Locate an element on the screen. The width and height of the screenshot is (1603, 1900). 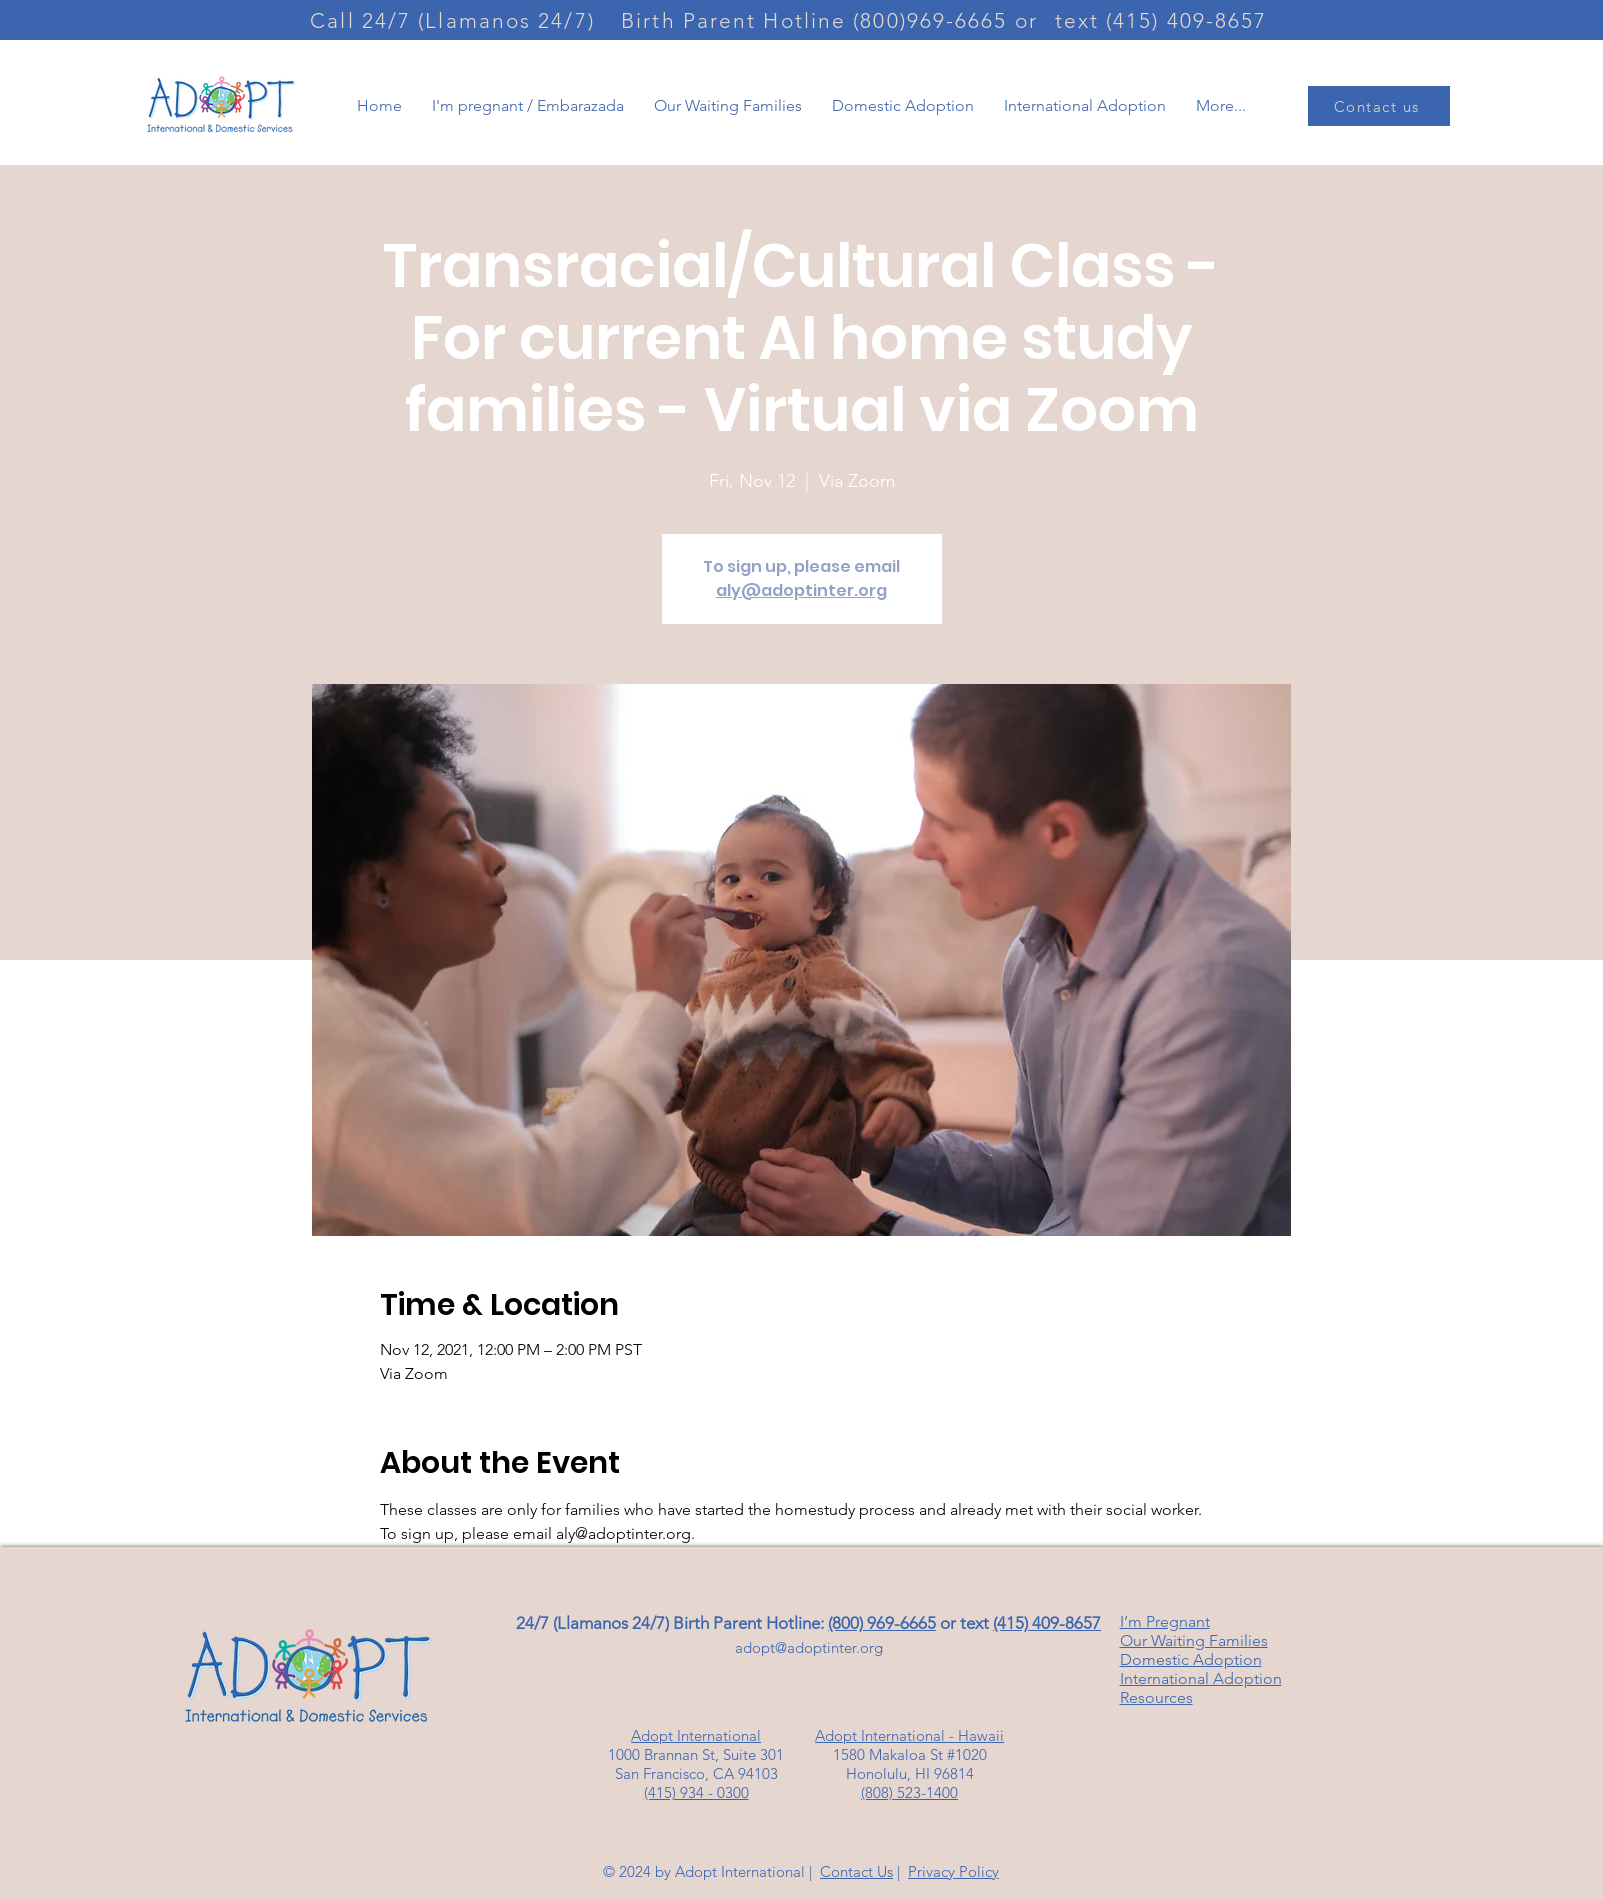
[Call 24/7 (Llamanos 24/7)] is located at coordinates (455, 20).